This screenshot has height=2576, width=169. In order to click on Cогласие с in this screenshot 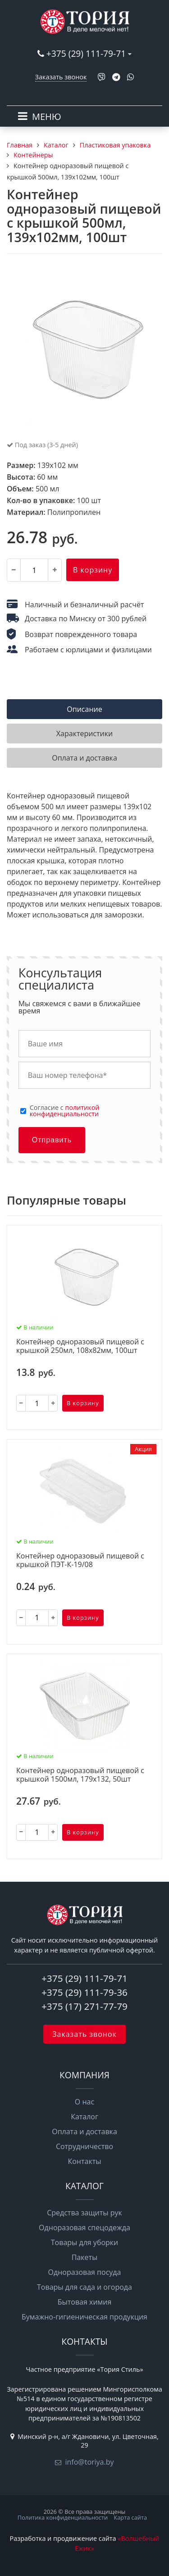, I will do `click(65, 1111)`.